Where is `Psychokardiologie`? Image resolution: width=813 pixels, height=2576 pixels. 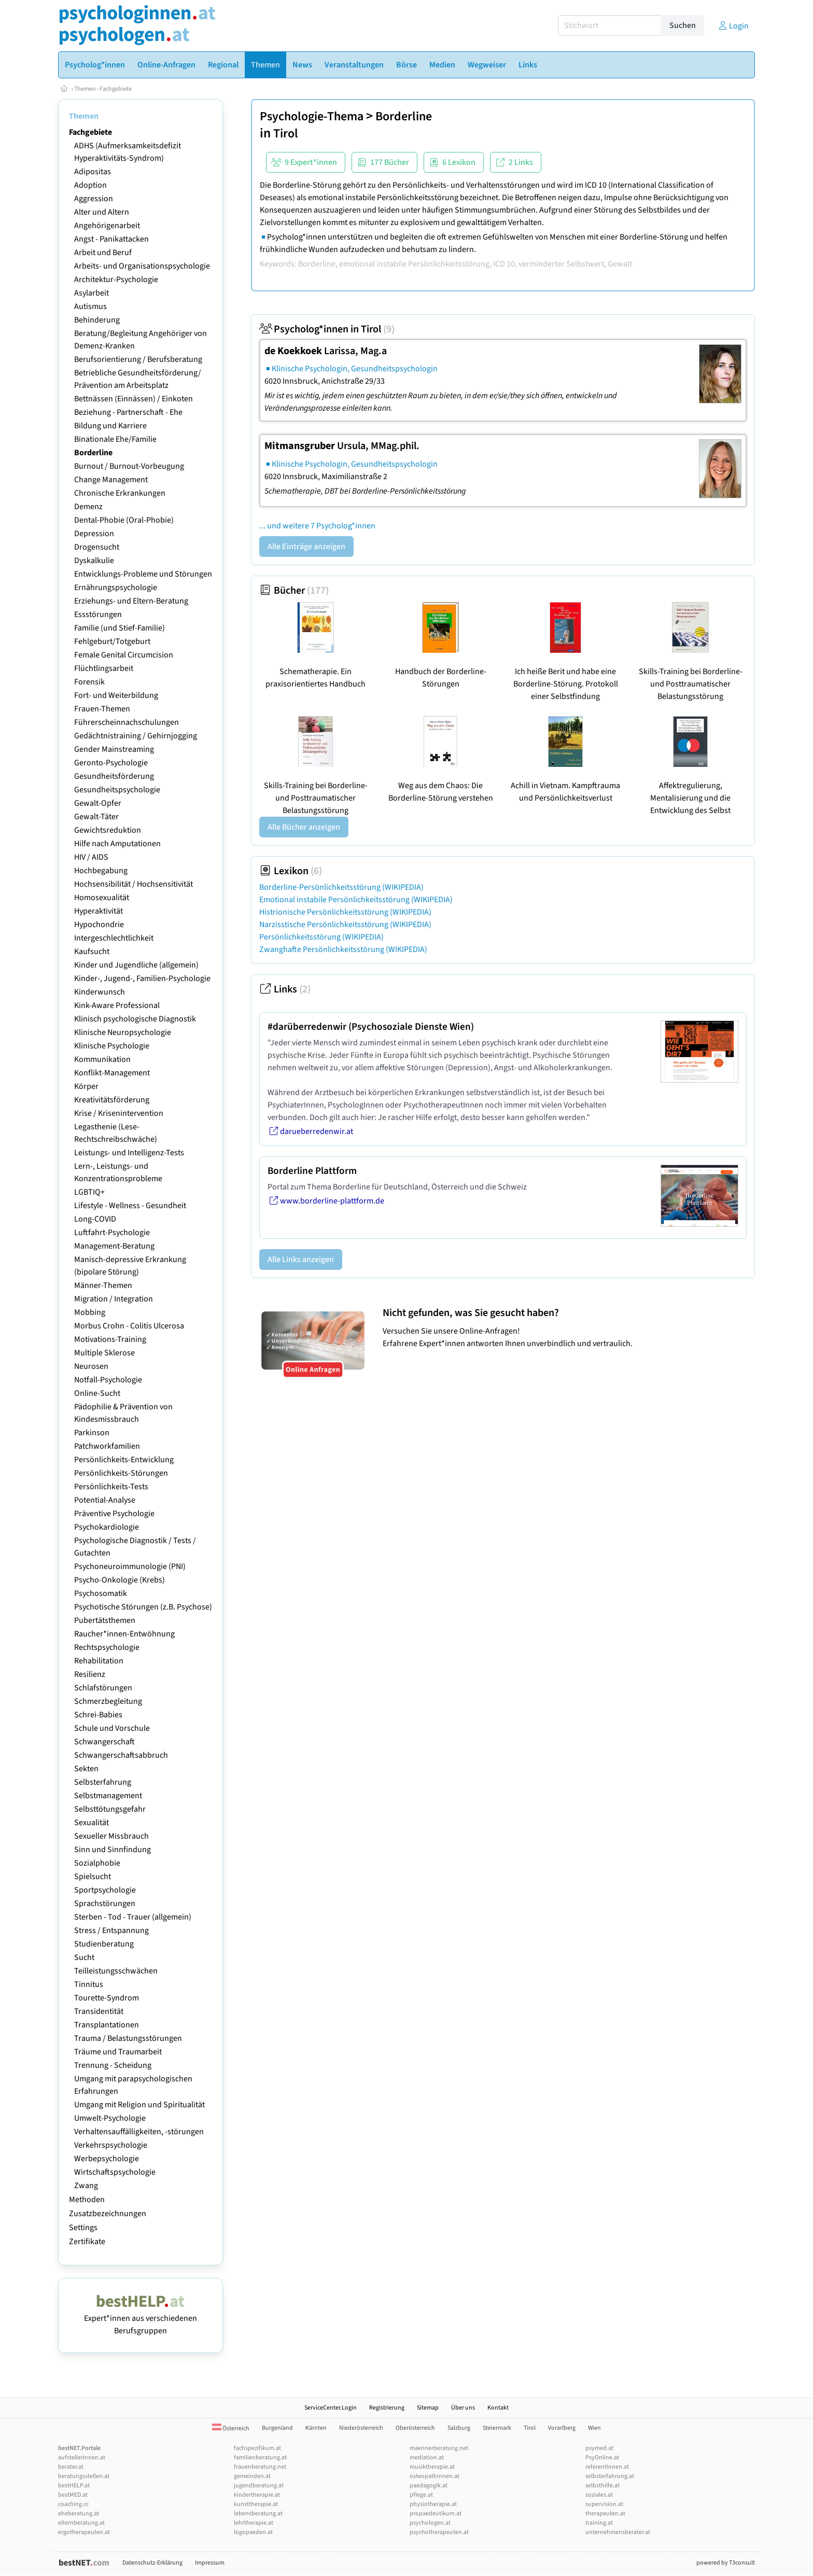
Psychokardiologie is located at coordinates (106, 1527).